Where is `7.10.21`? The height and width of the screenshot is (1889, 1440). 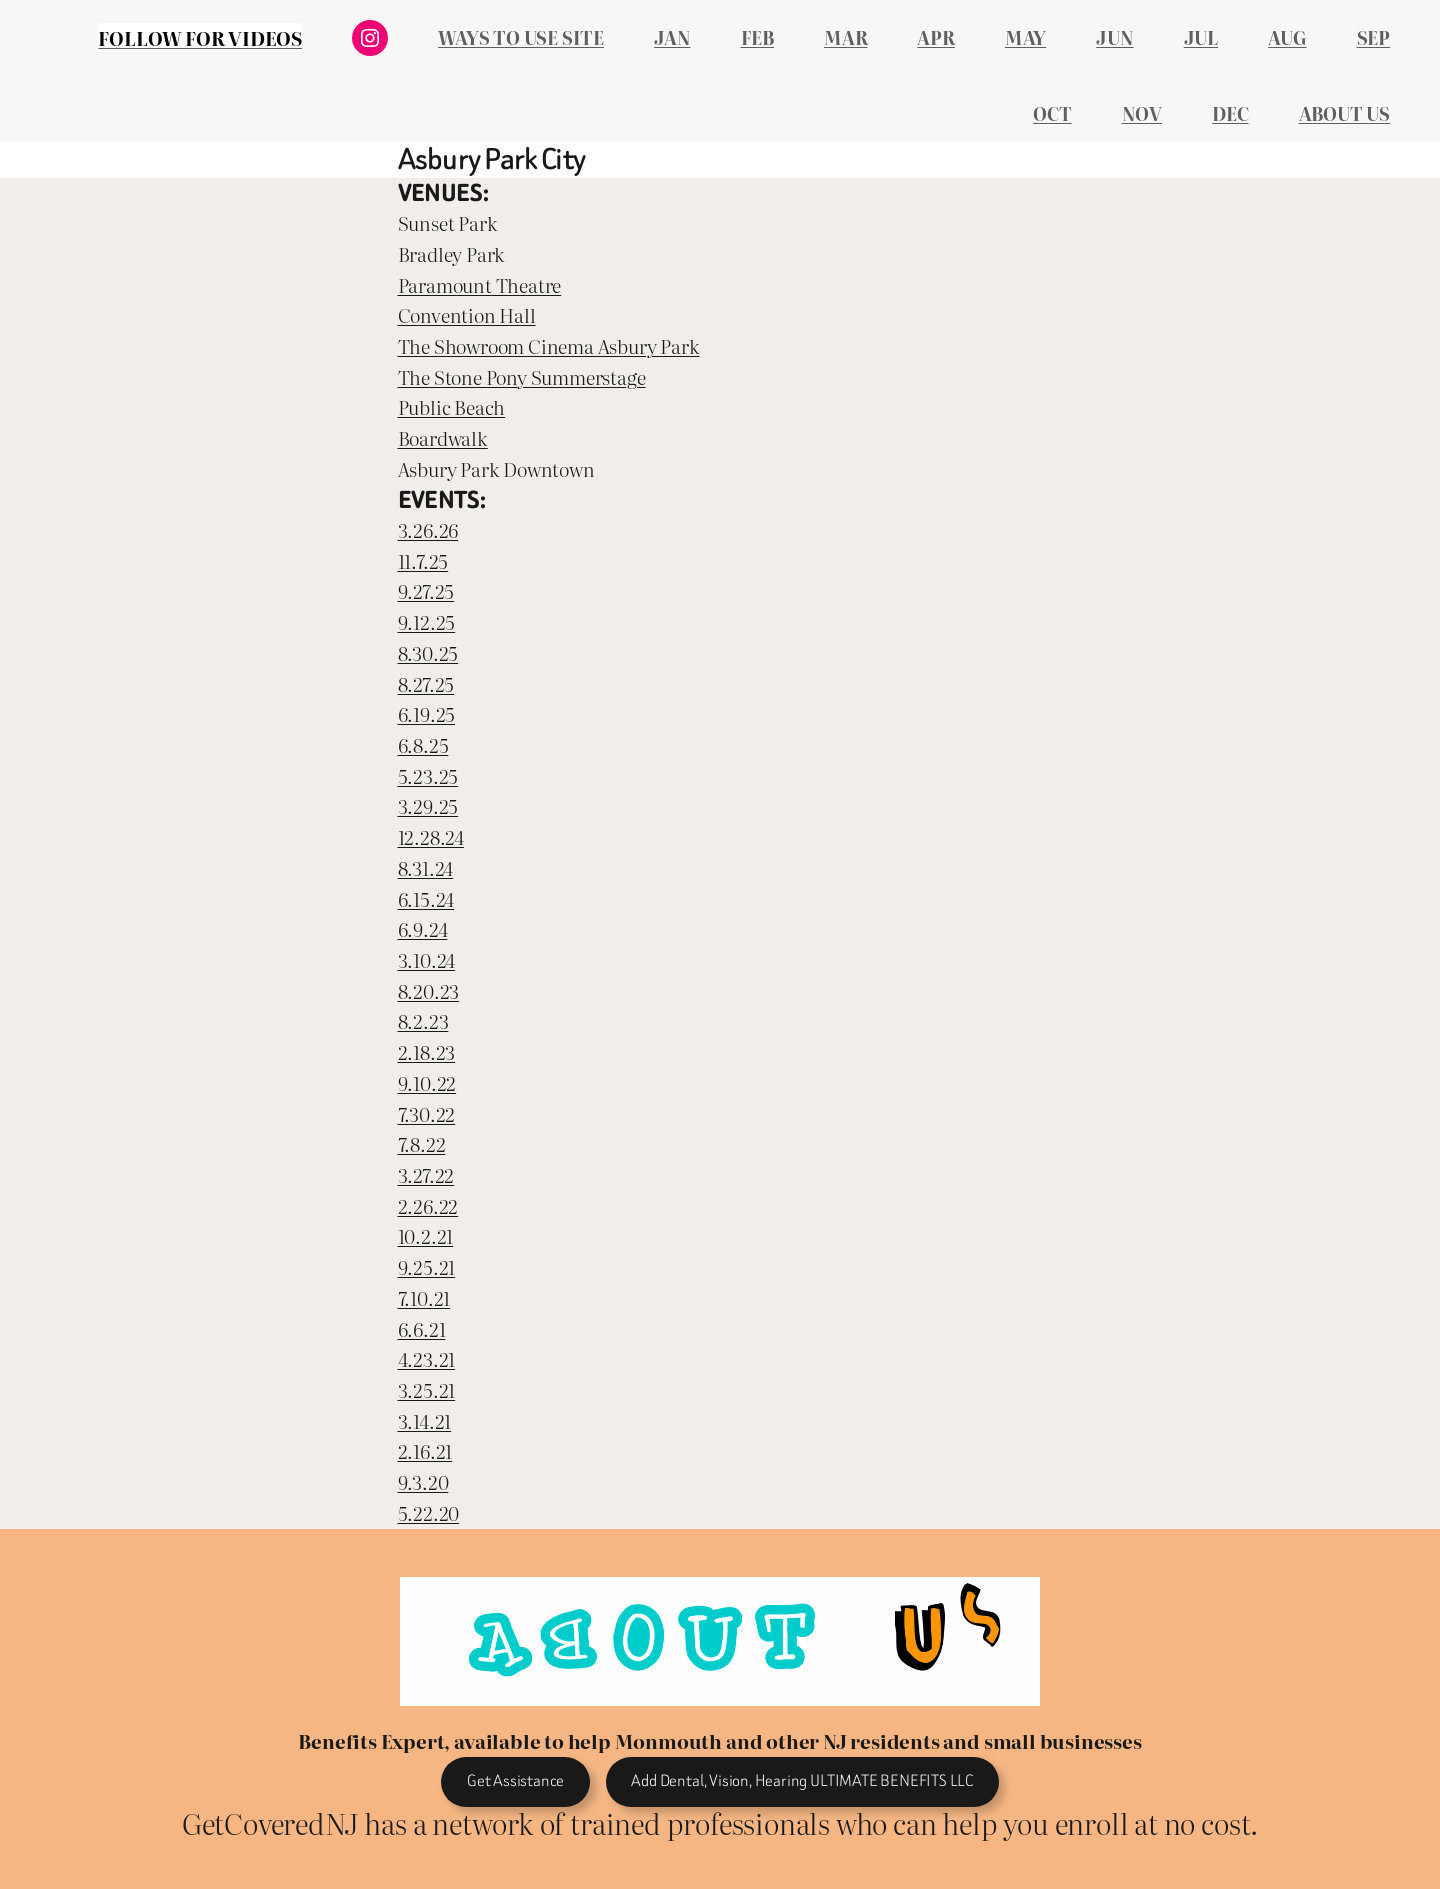
7.10.21 is located at coordinates (424, 1297).